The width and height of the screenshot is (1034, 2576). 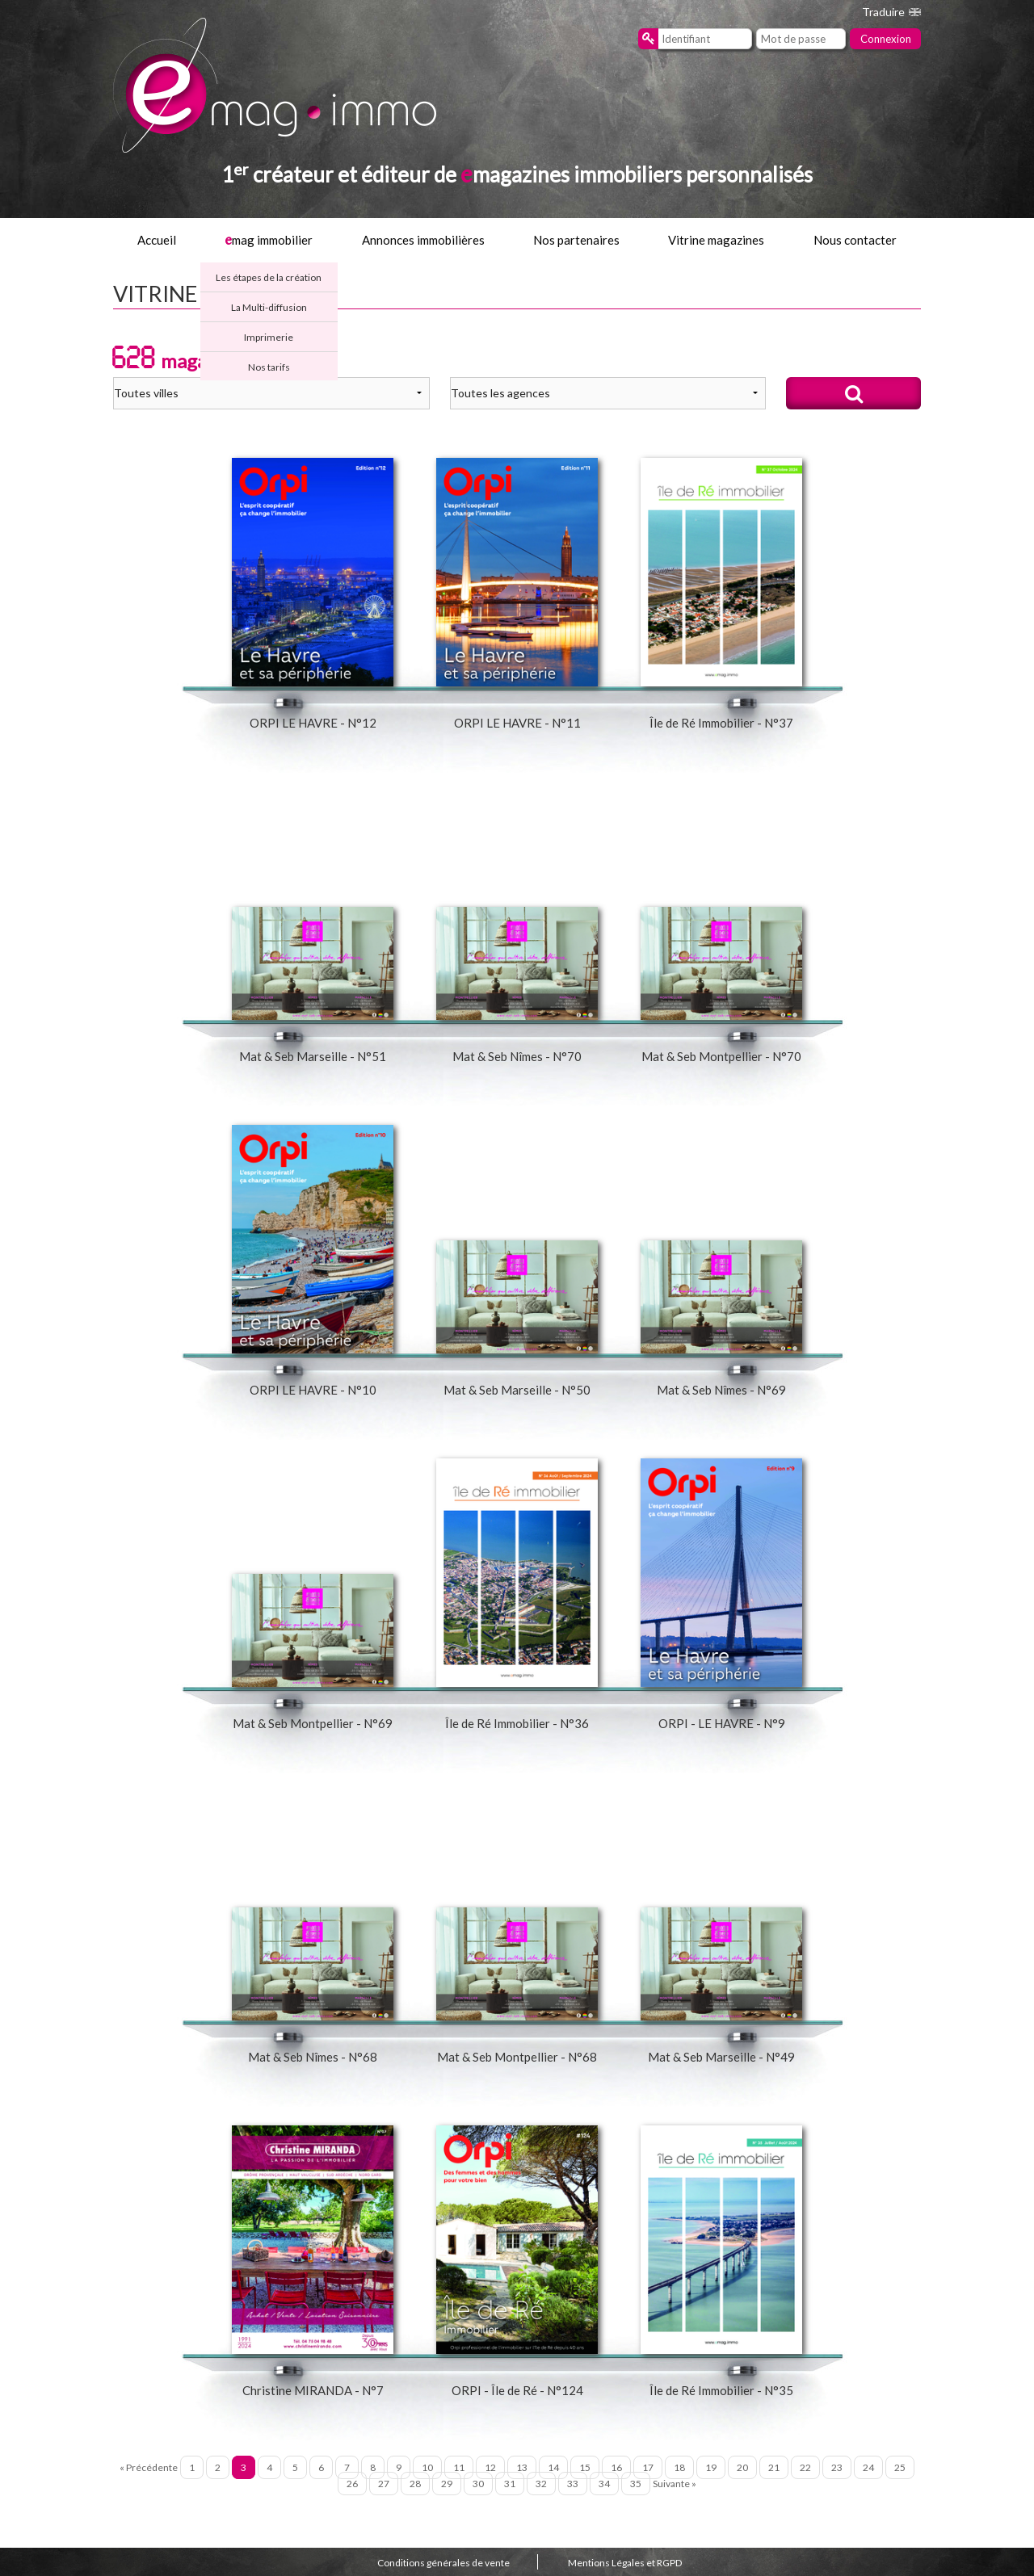 I want to click on 11, so click(x=458, y=2467).